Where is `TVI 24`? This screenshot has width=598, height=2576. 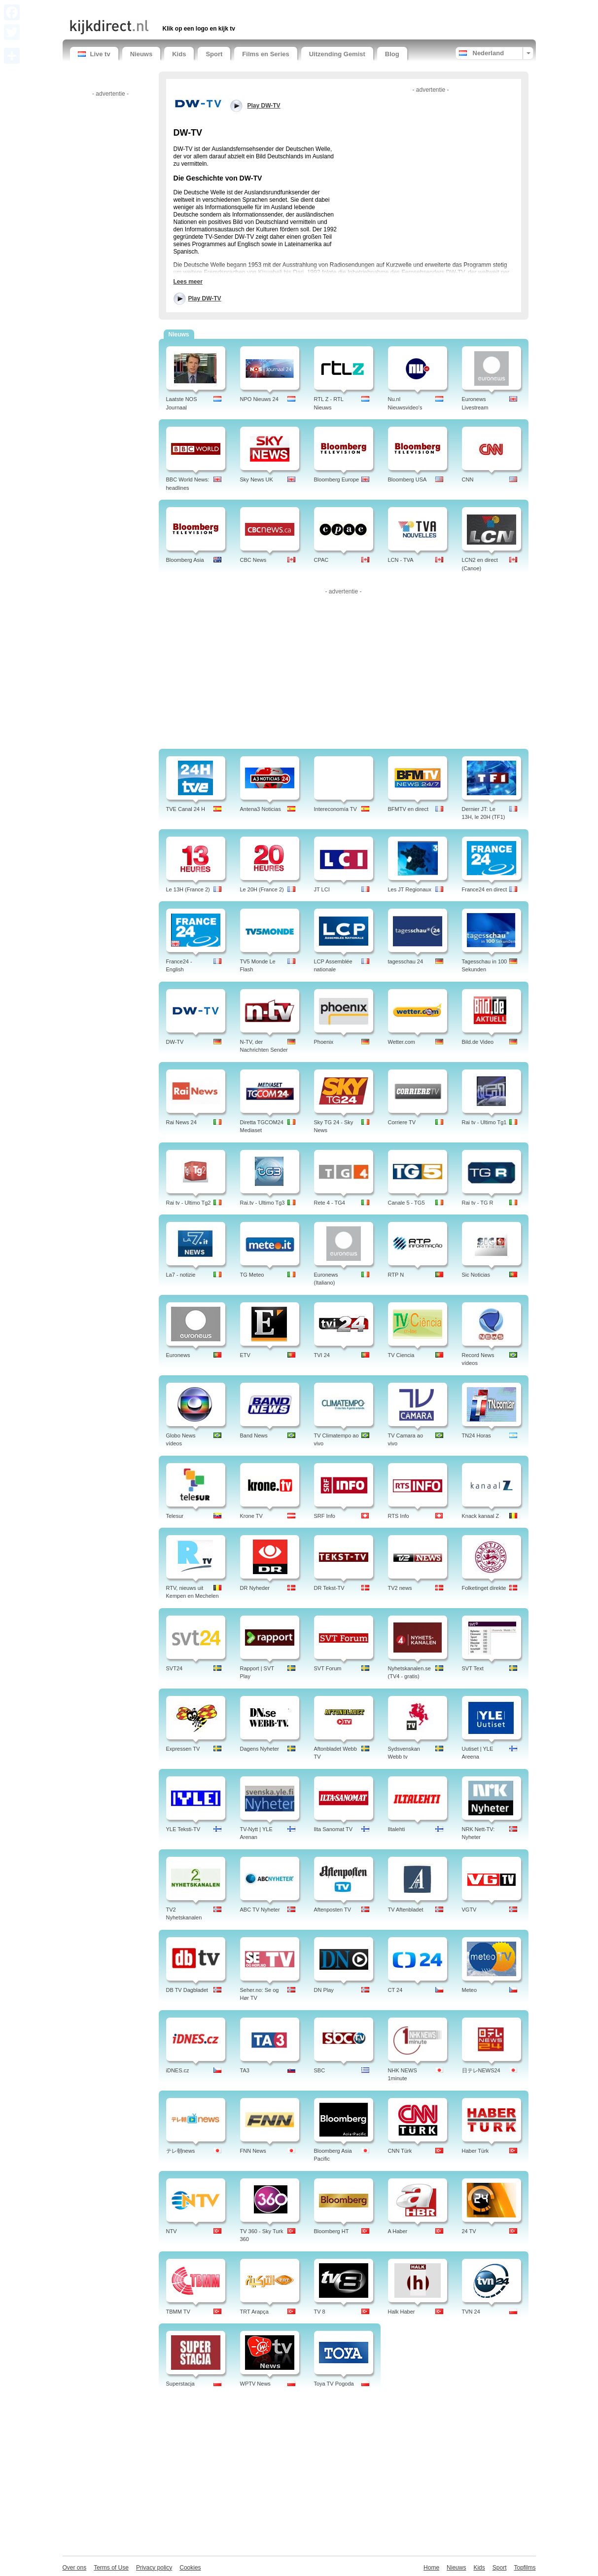
TVI 24 is located at coordinates (322, 1355).